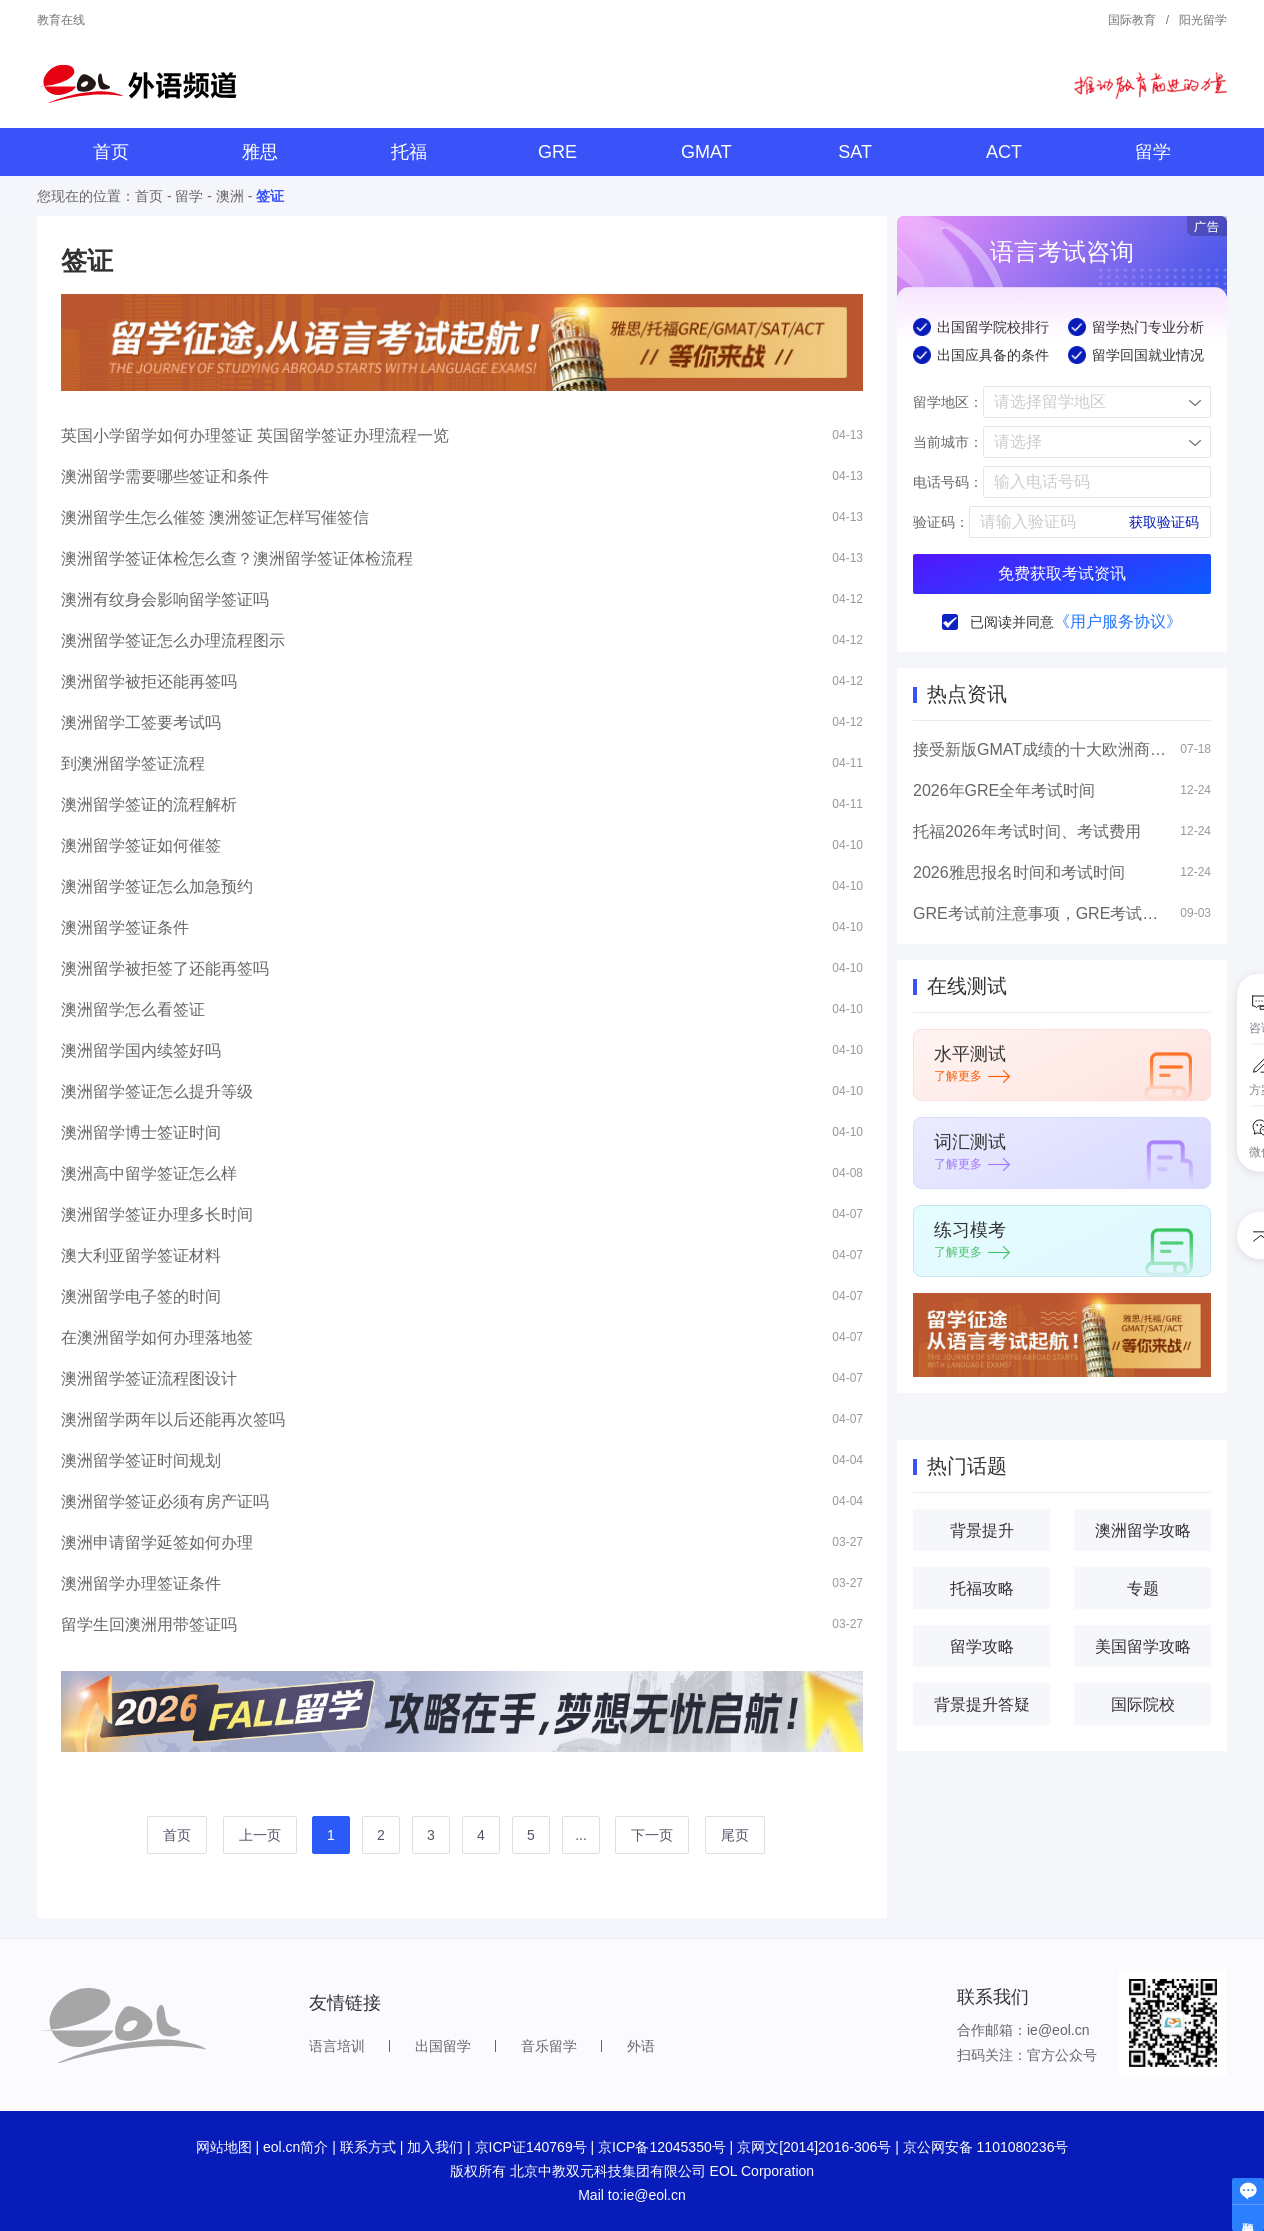  What do you see at coordinates (982, 1646) in the screenshot?
I see `留学攻略` at bounding box center [982, 1646].